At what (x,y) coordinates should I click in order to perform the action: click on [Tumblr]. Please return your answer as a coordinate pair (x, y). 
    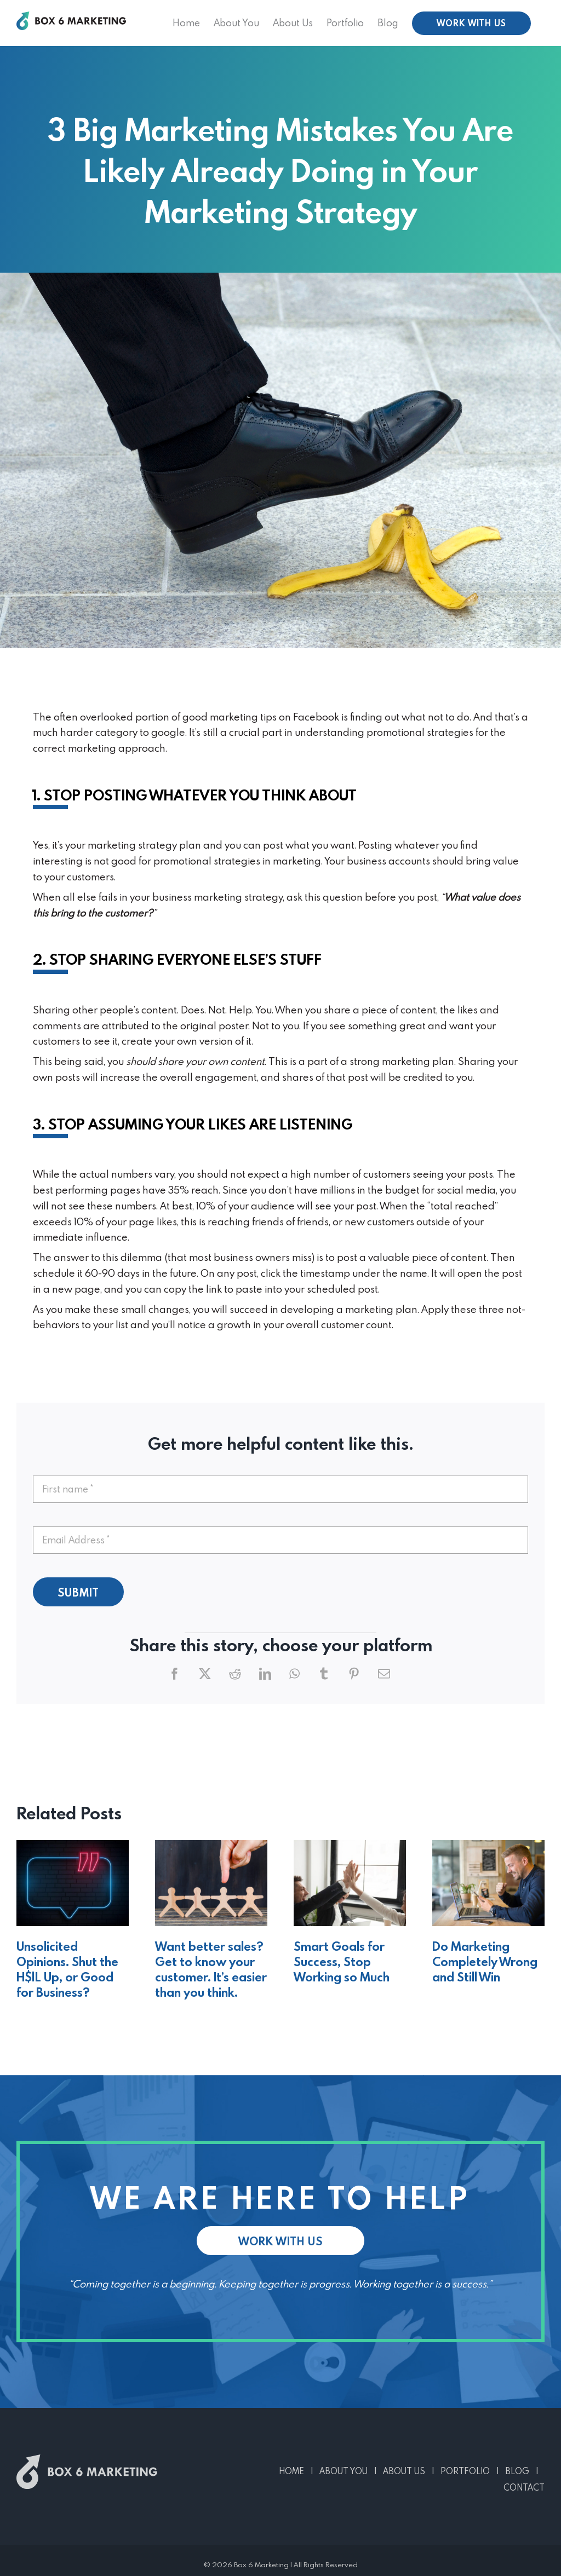
    Looking at the image, I should click on (323, 1673).